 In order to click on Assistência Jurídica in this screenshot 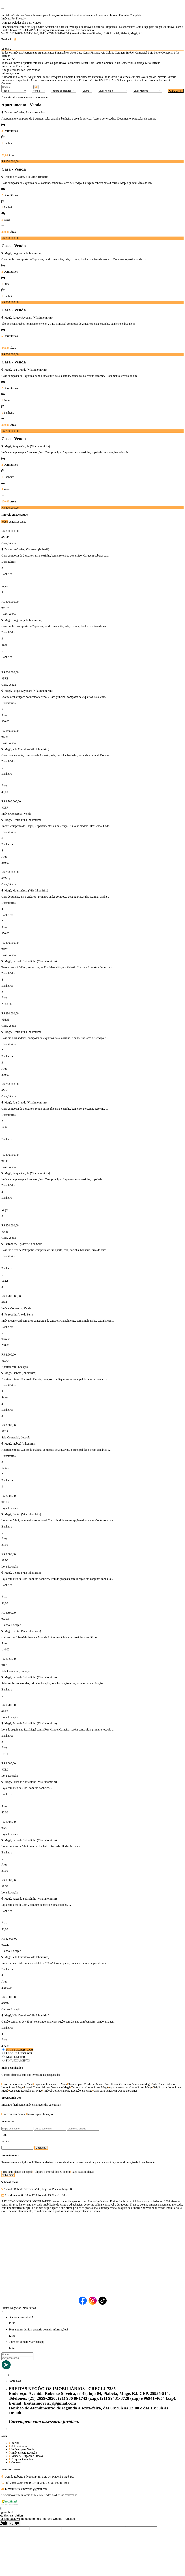, I will do `click(56, 26)`.